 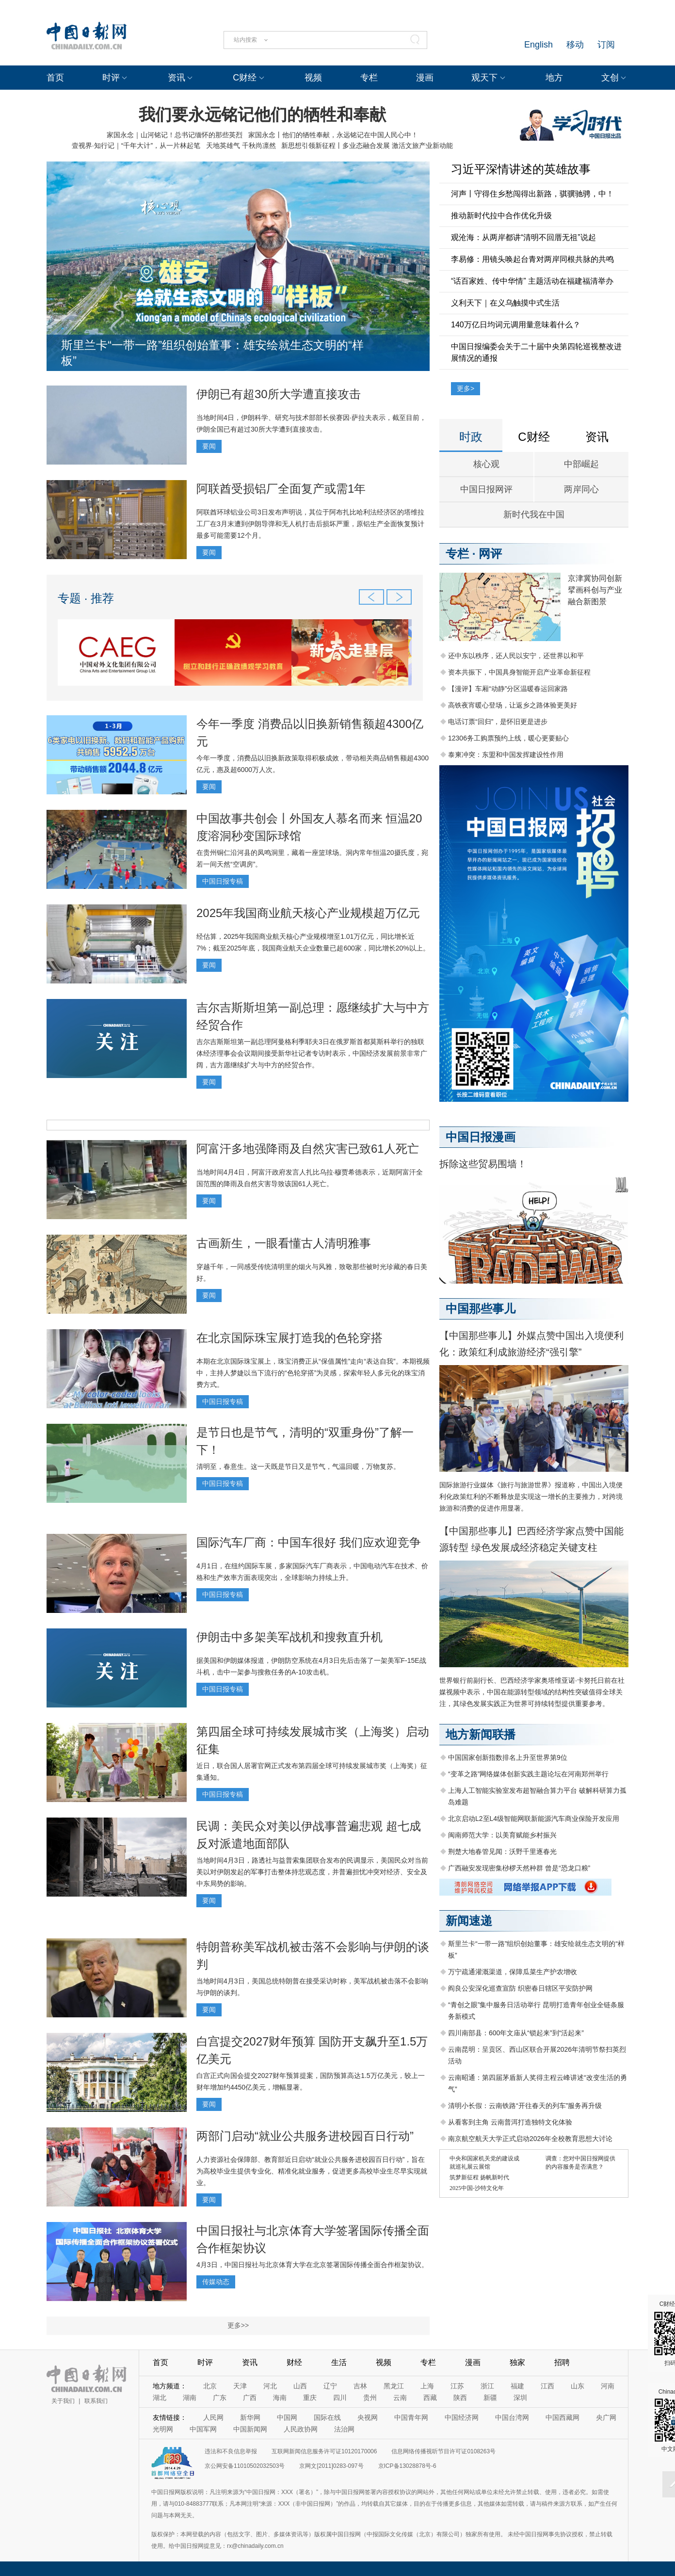 I want to click on 时评, so click(x=111, y=77).